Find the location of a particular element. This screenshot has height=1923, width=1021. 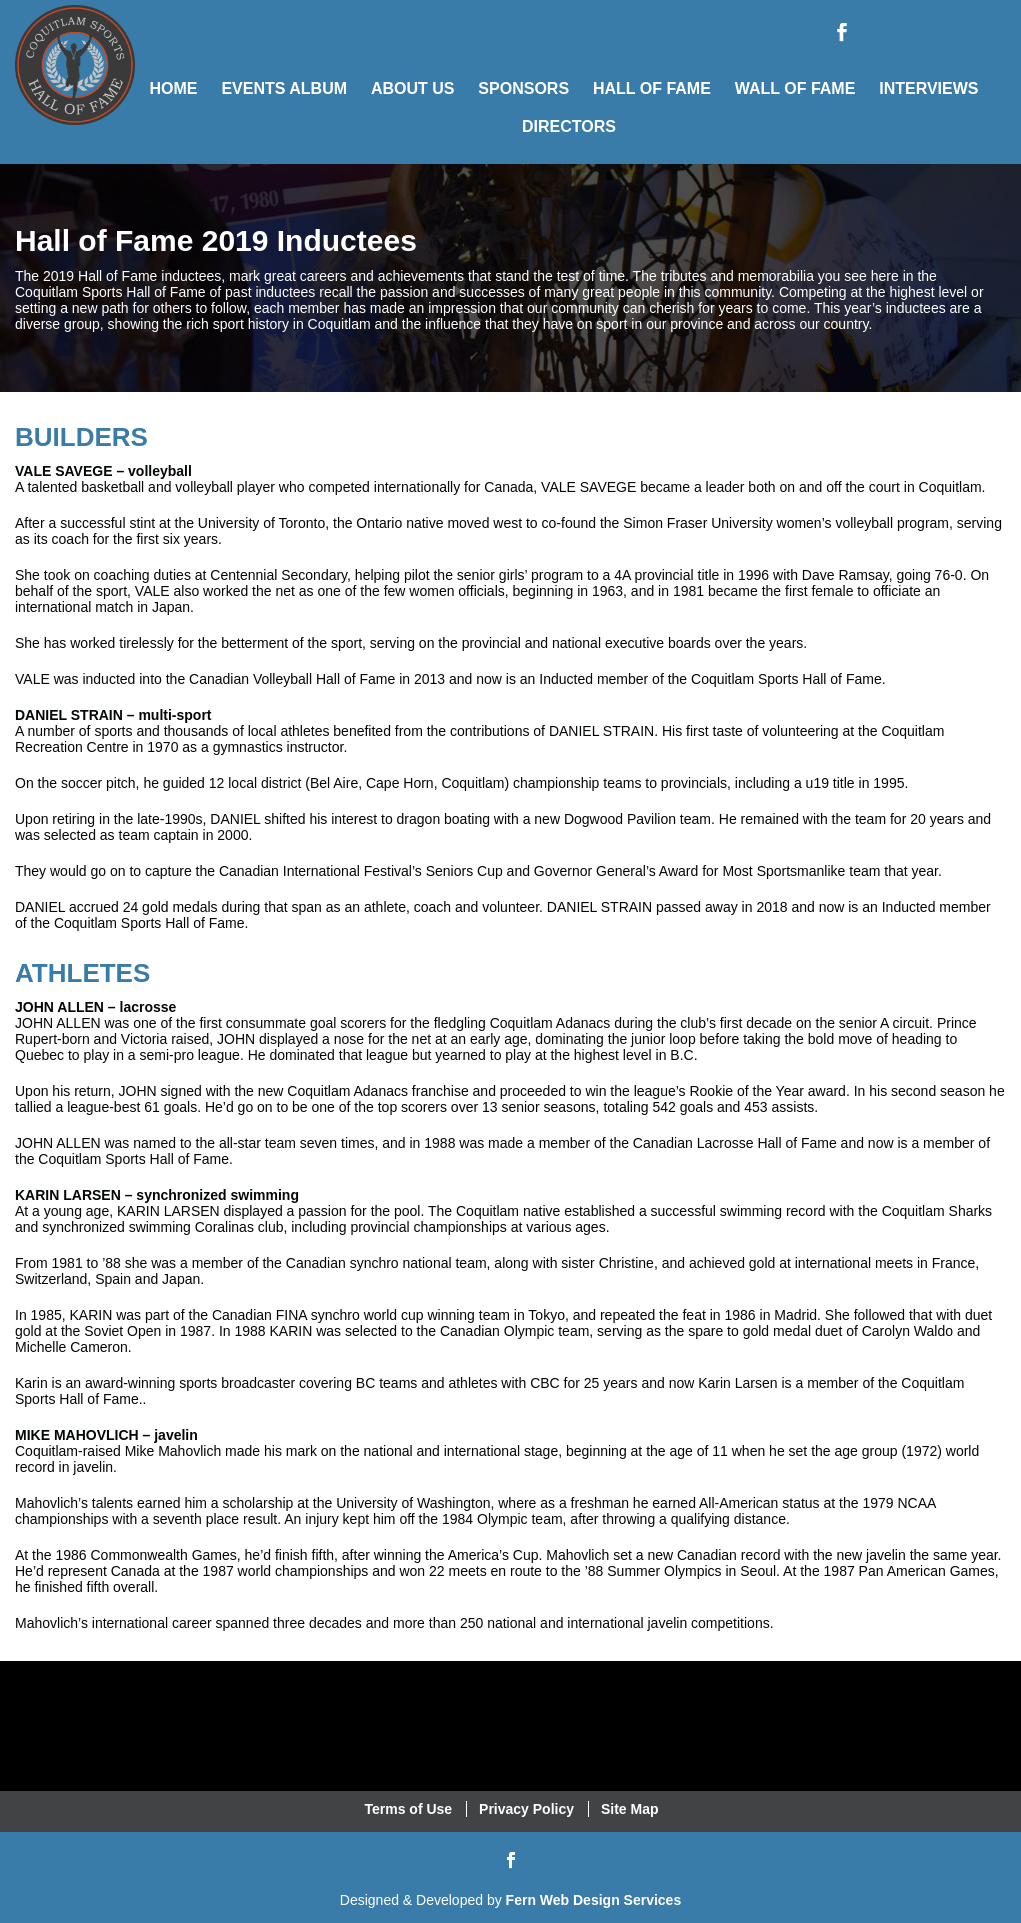

Interviews is located at coordinates (928, 88).